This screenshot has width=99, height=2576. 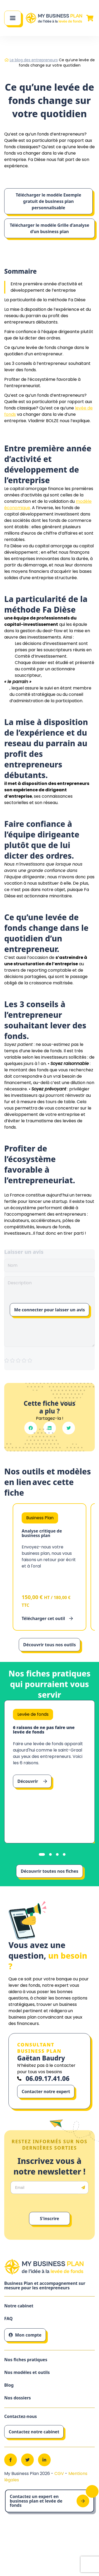 What do you see at coordinates (49, 2218) in the screenshot?
I see `S'inscrire` at bounding box center [49, 2218].